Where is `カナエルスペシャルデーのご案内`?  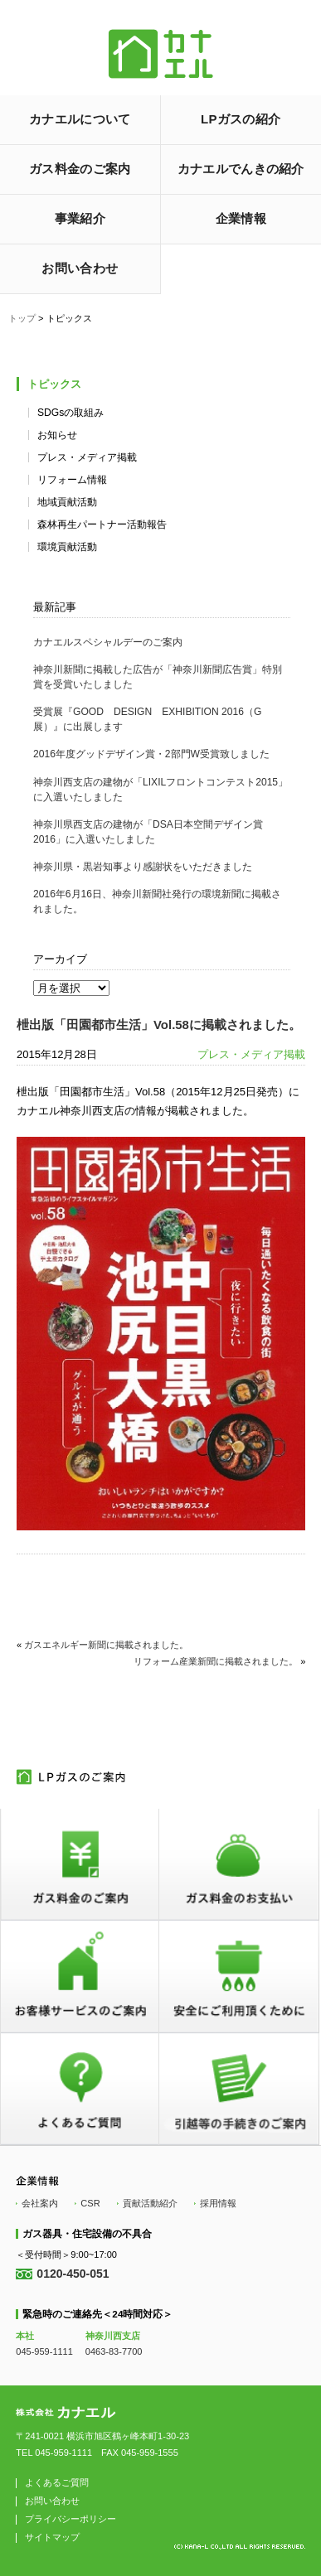
カナエルスペシャルデーのご案内 is located at coordinates (107, 642).